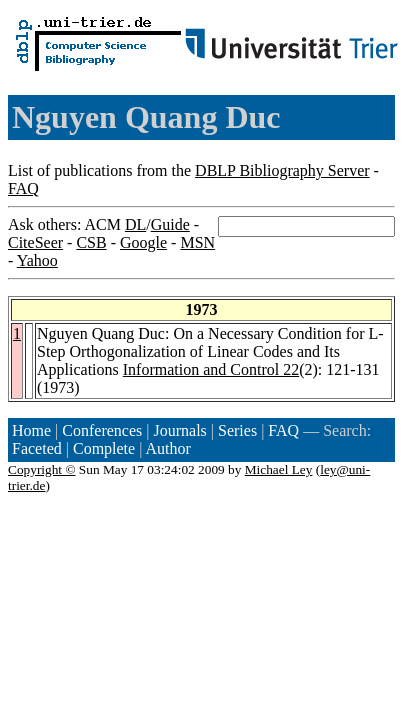 The image size is (403, 720). Describe the element at coordinates (31, 430) in the screenshot. I see `Home` at that location.